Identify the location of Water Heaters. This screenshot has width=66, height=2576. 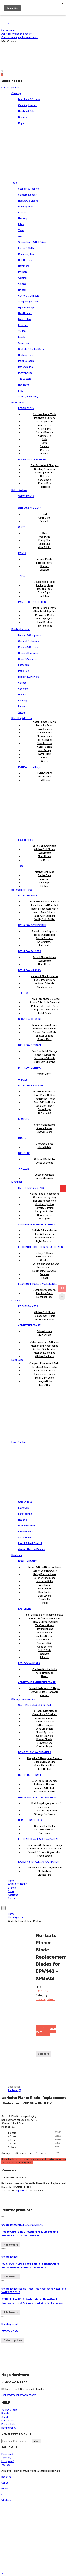
(44, 747).